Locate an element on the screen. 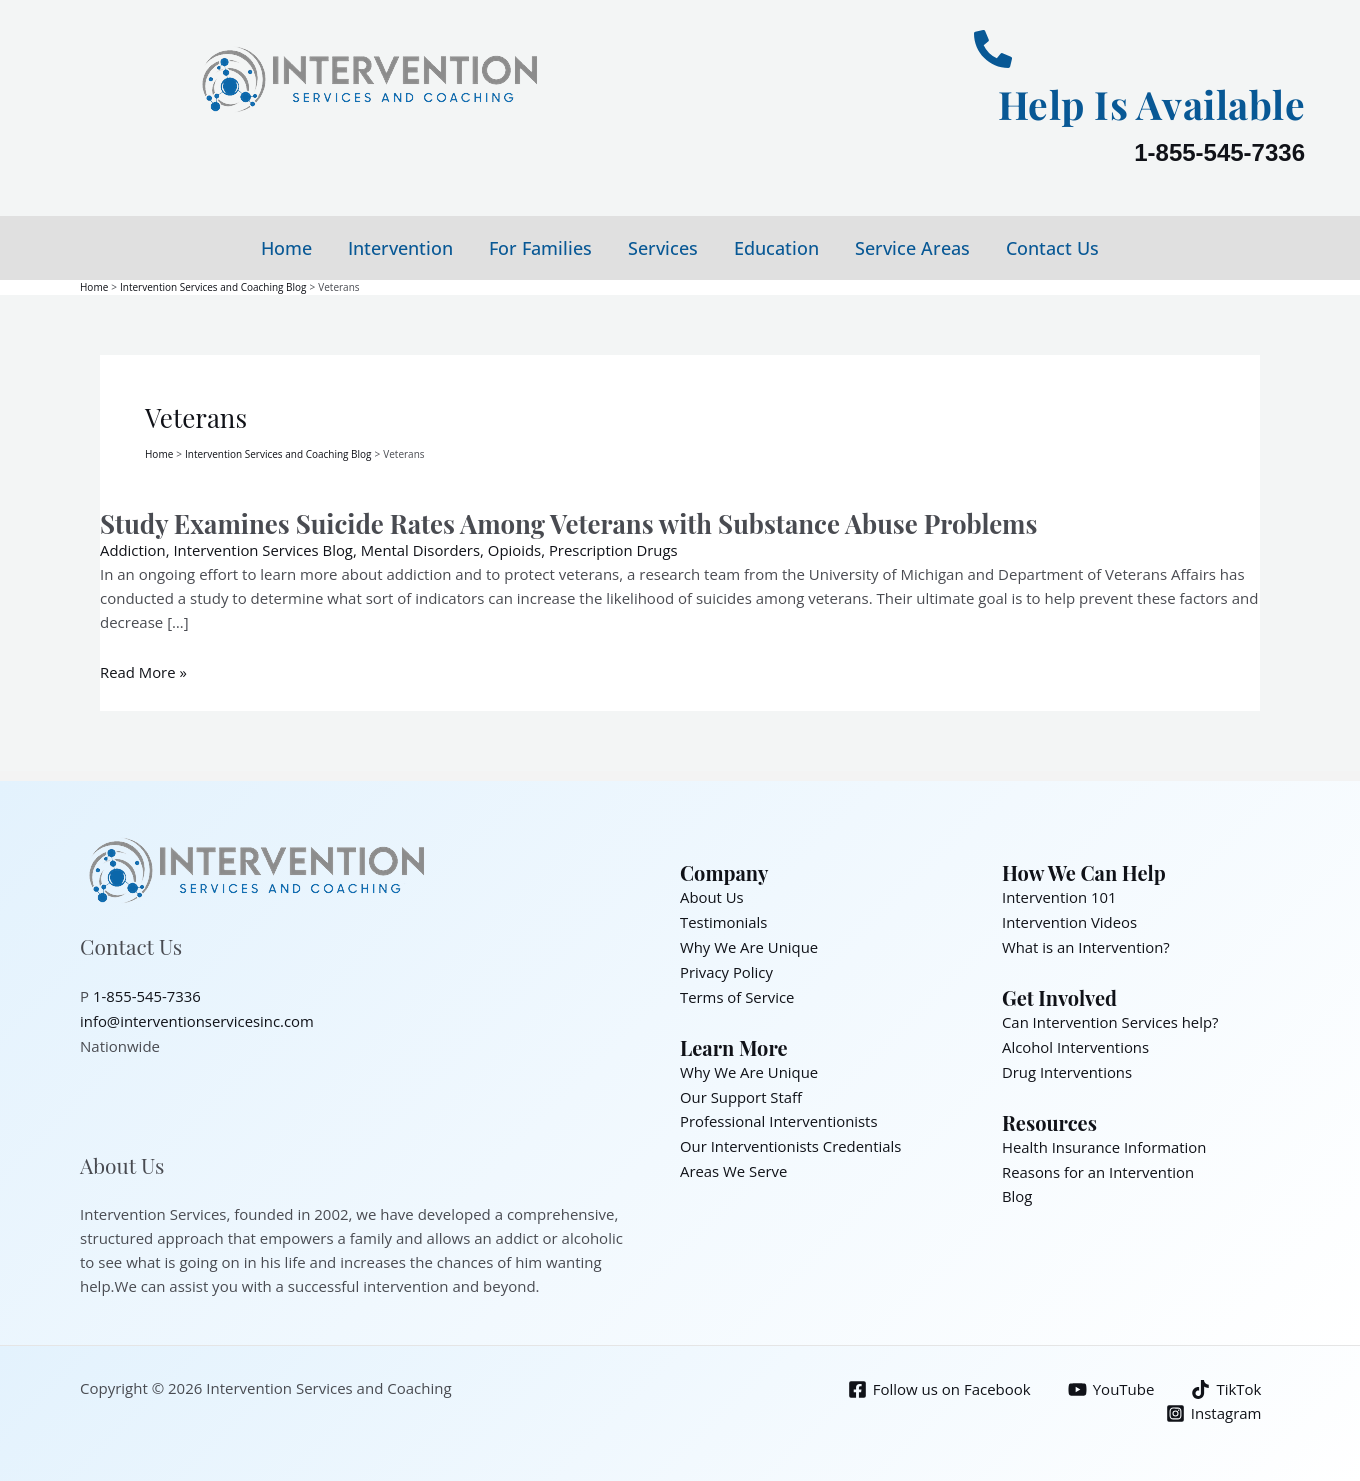 Image resolution: width=1360 pixels, height=1481 pixels. Service Areas is located at coordinates (912, 248).